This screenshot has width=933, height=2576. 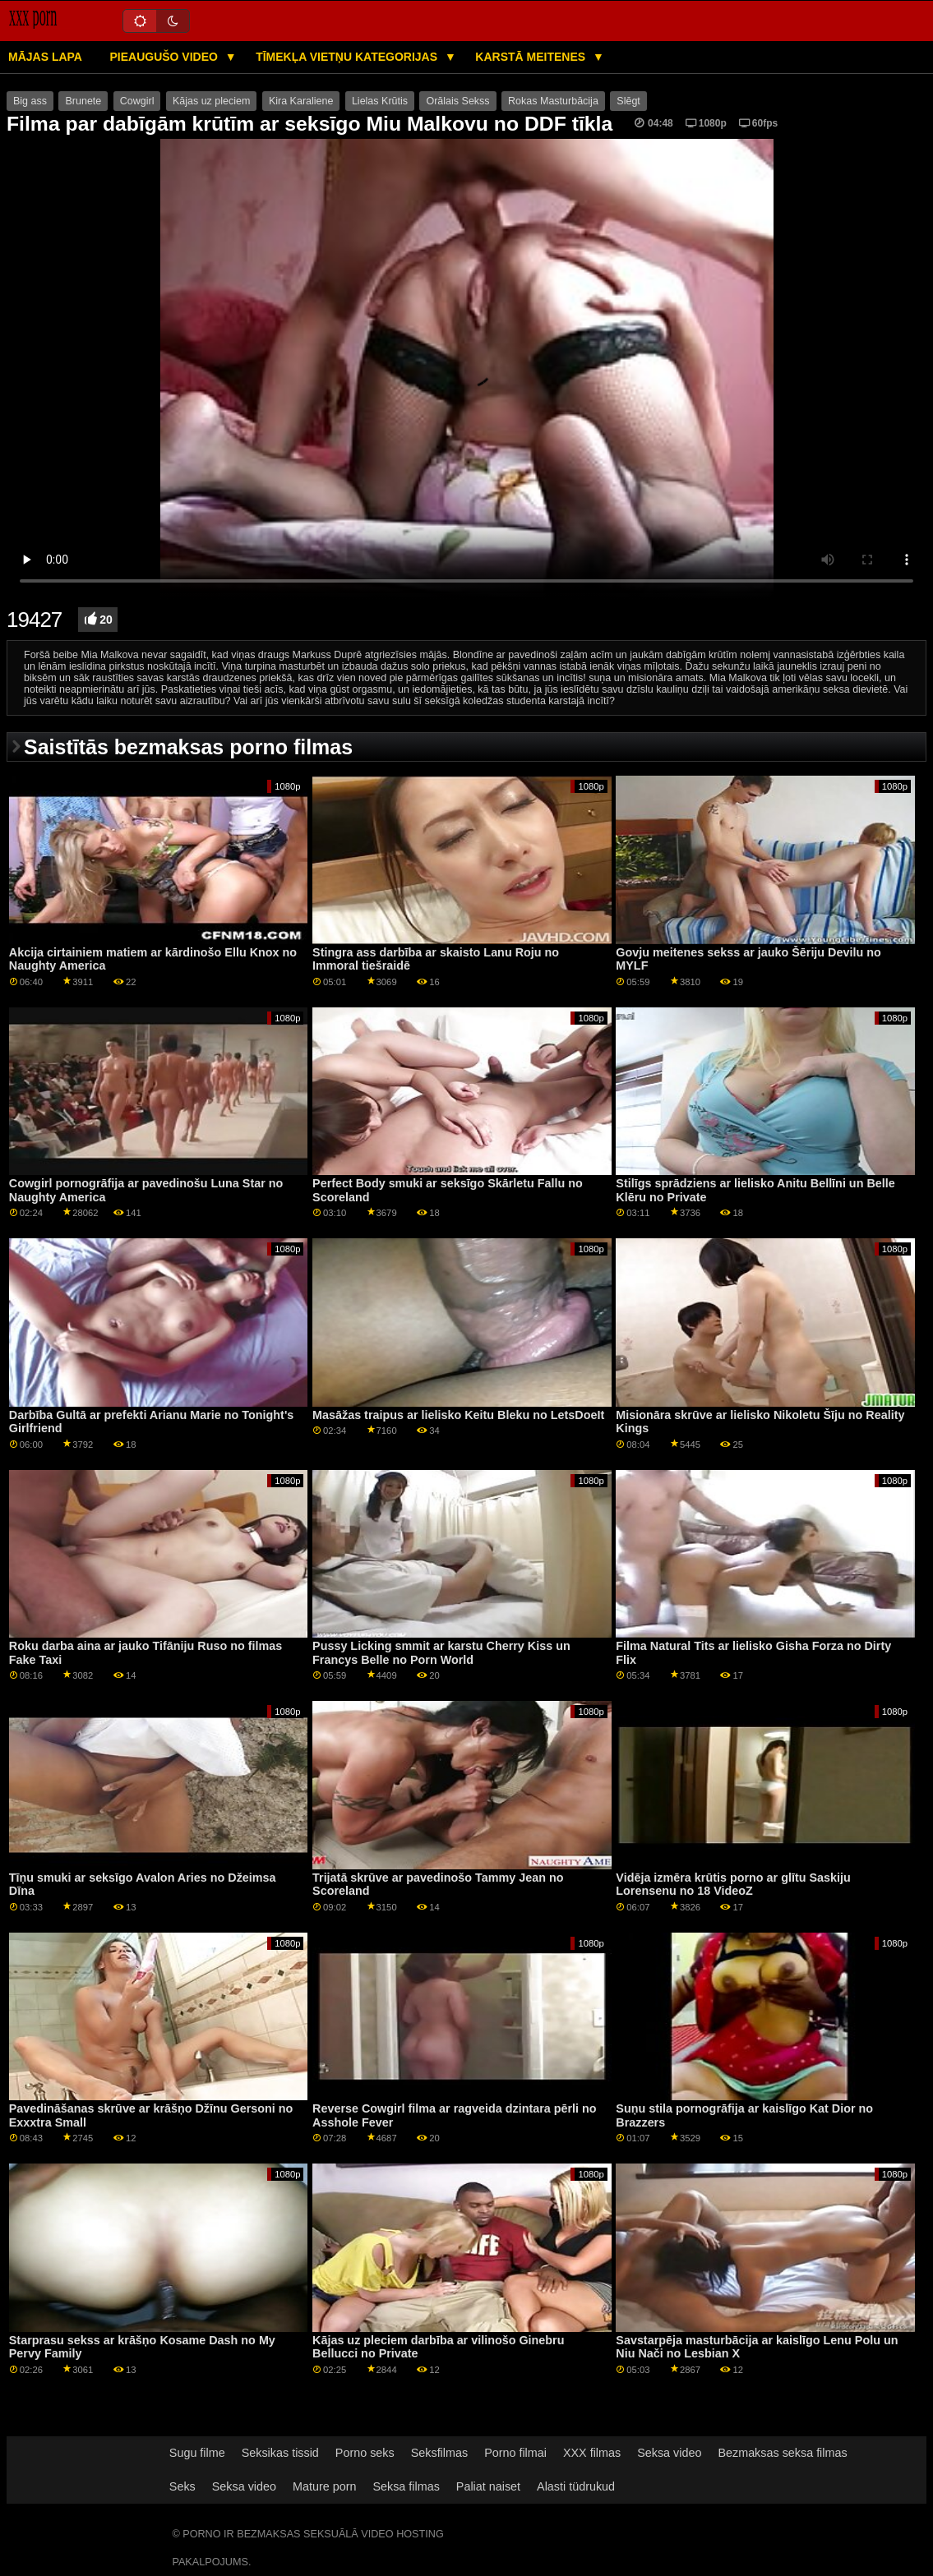 I want to click on Mājas lapa, so click(x=45, y=56).